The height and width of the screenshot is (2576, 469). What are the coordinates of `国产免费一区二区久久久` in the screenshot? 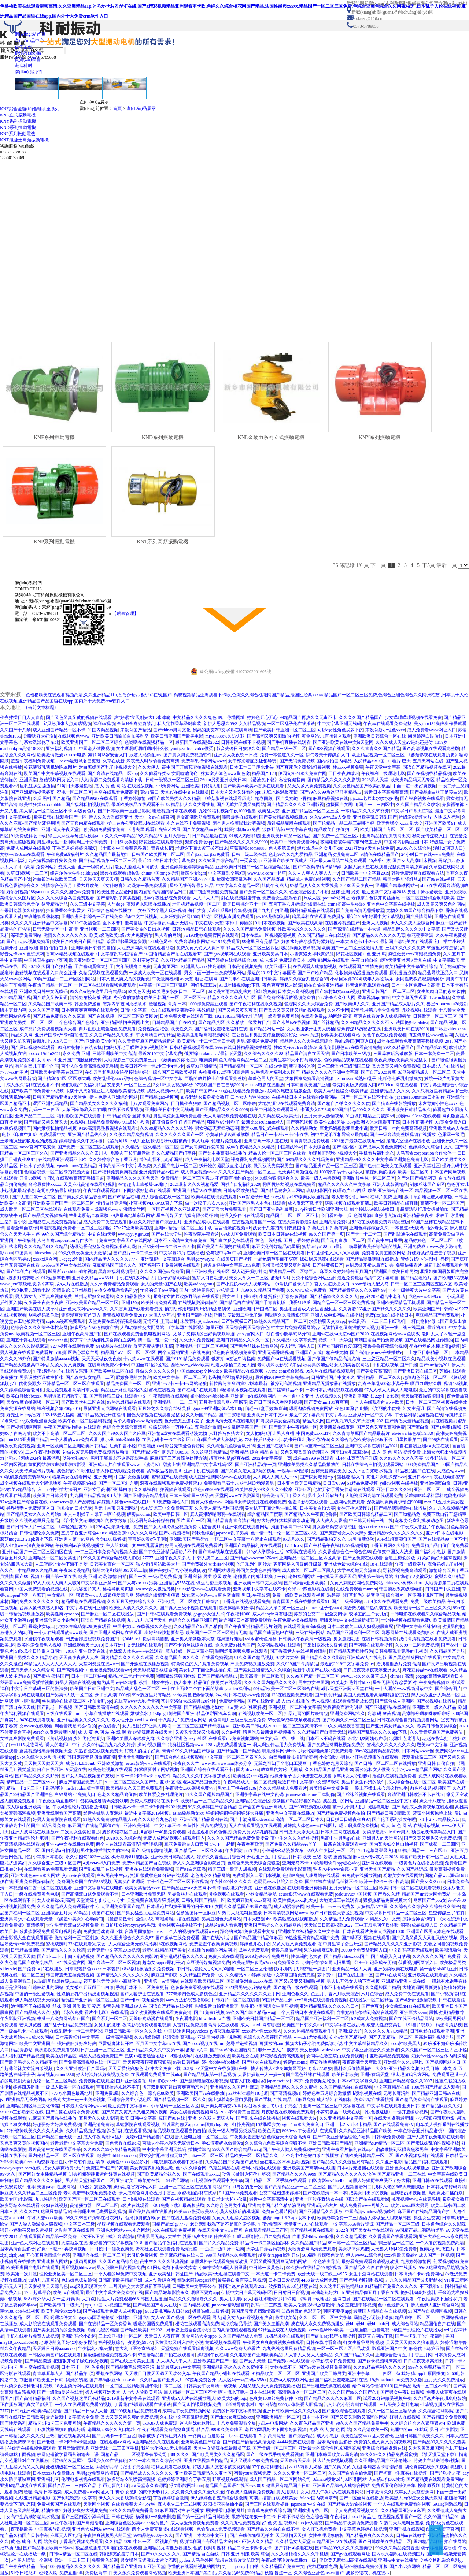 It's located at (263, 891).